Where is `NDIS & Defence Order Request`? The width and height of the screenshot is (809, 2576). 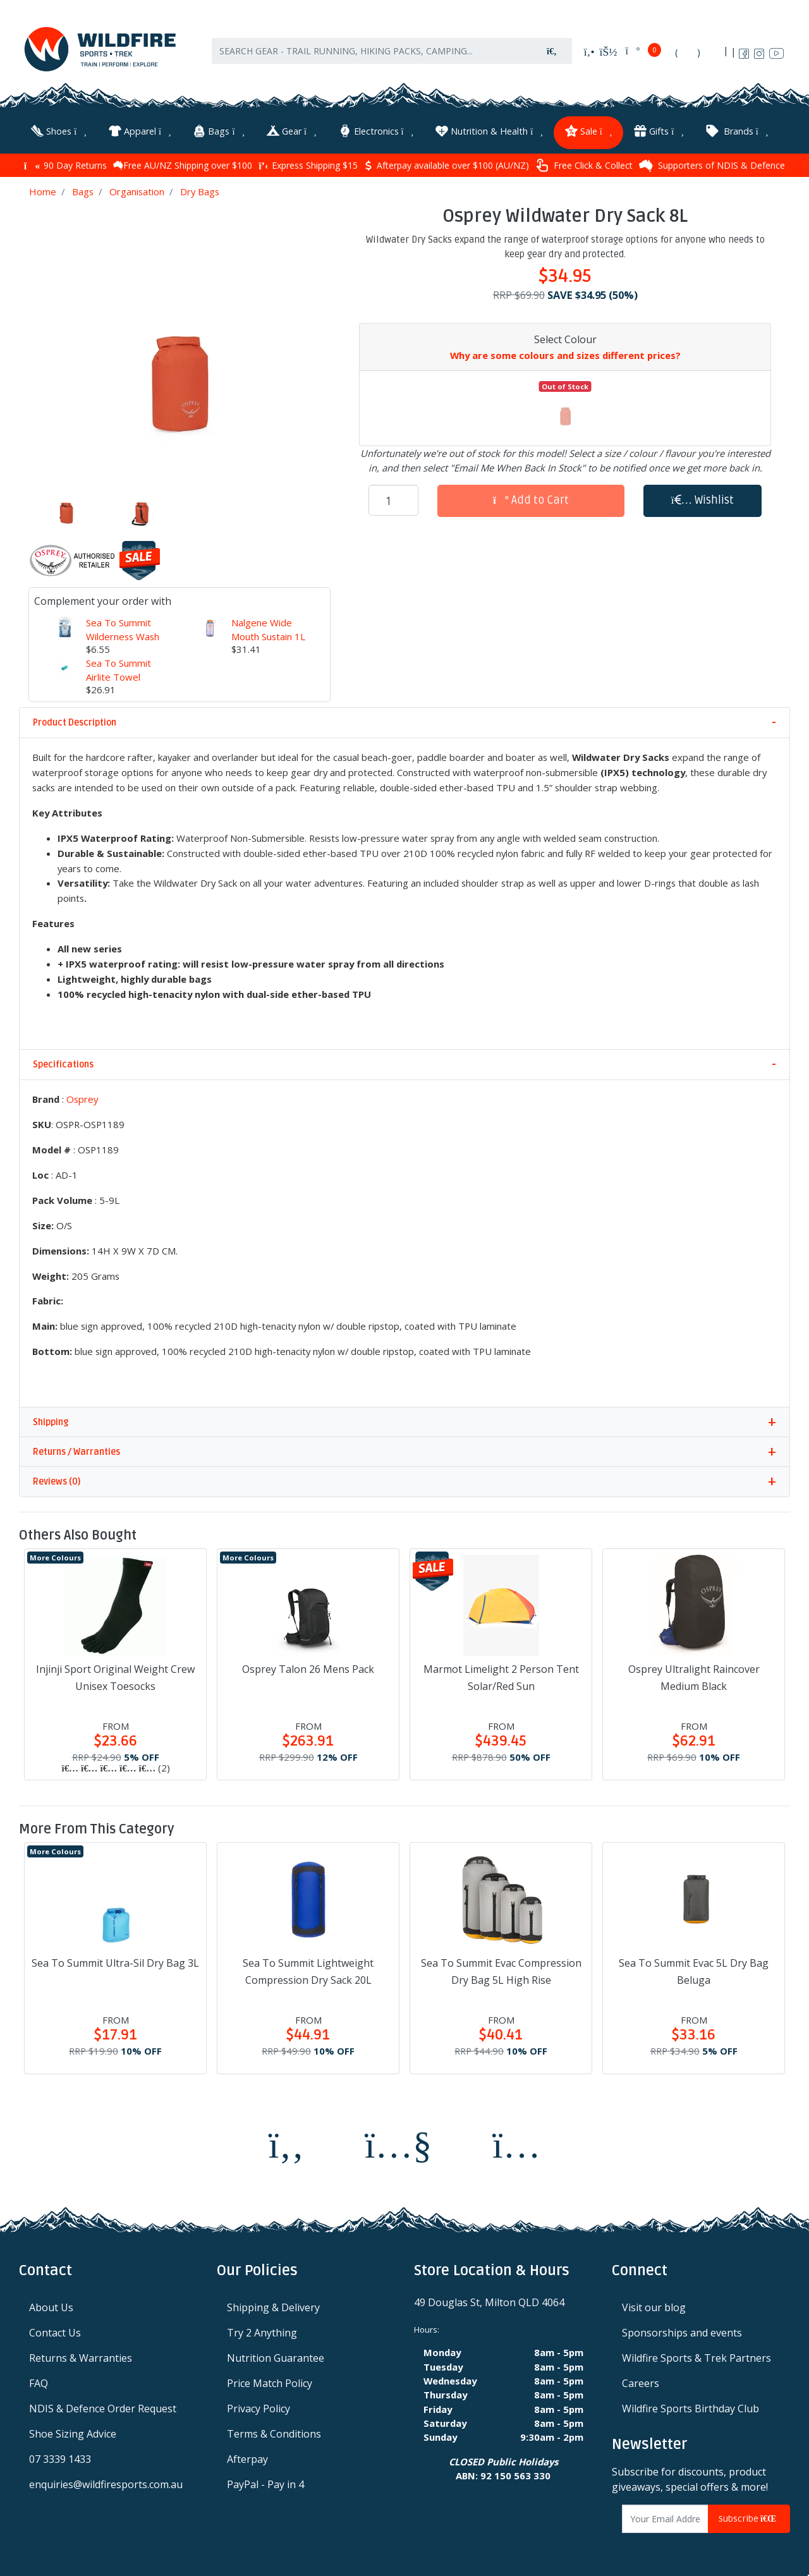 NDIS & Defence Order Request is located at coordinates (102, 2406).